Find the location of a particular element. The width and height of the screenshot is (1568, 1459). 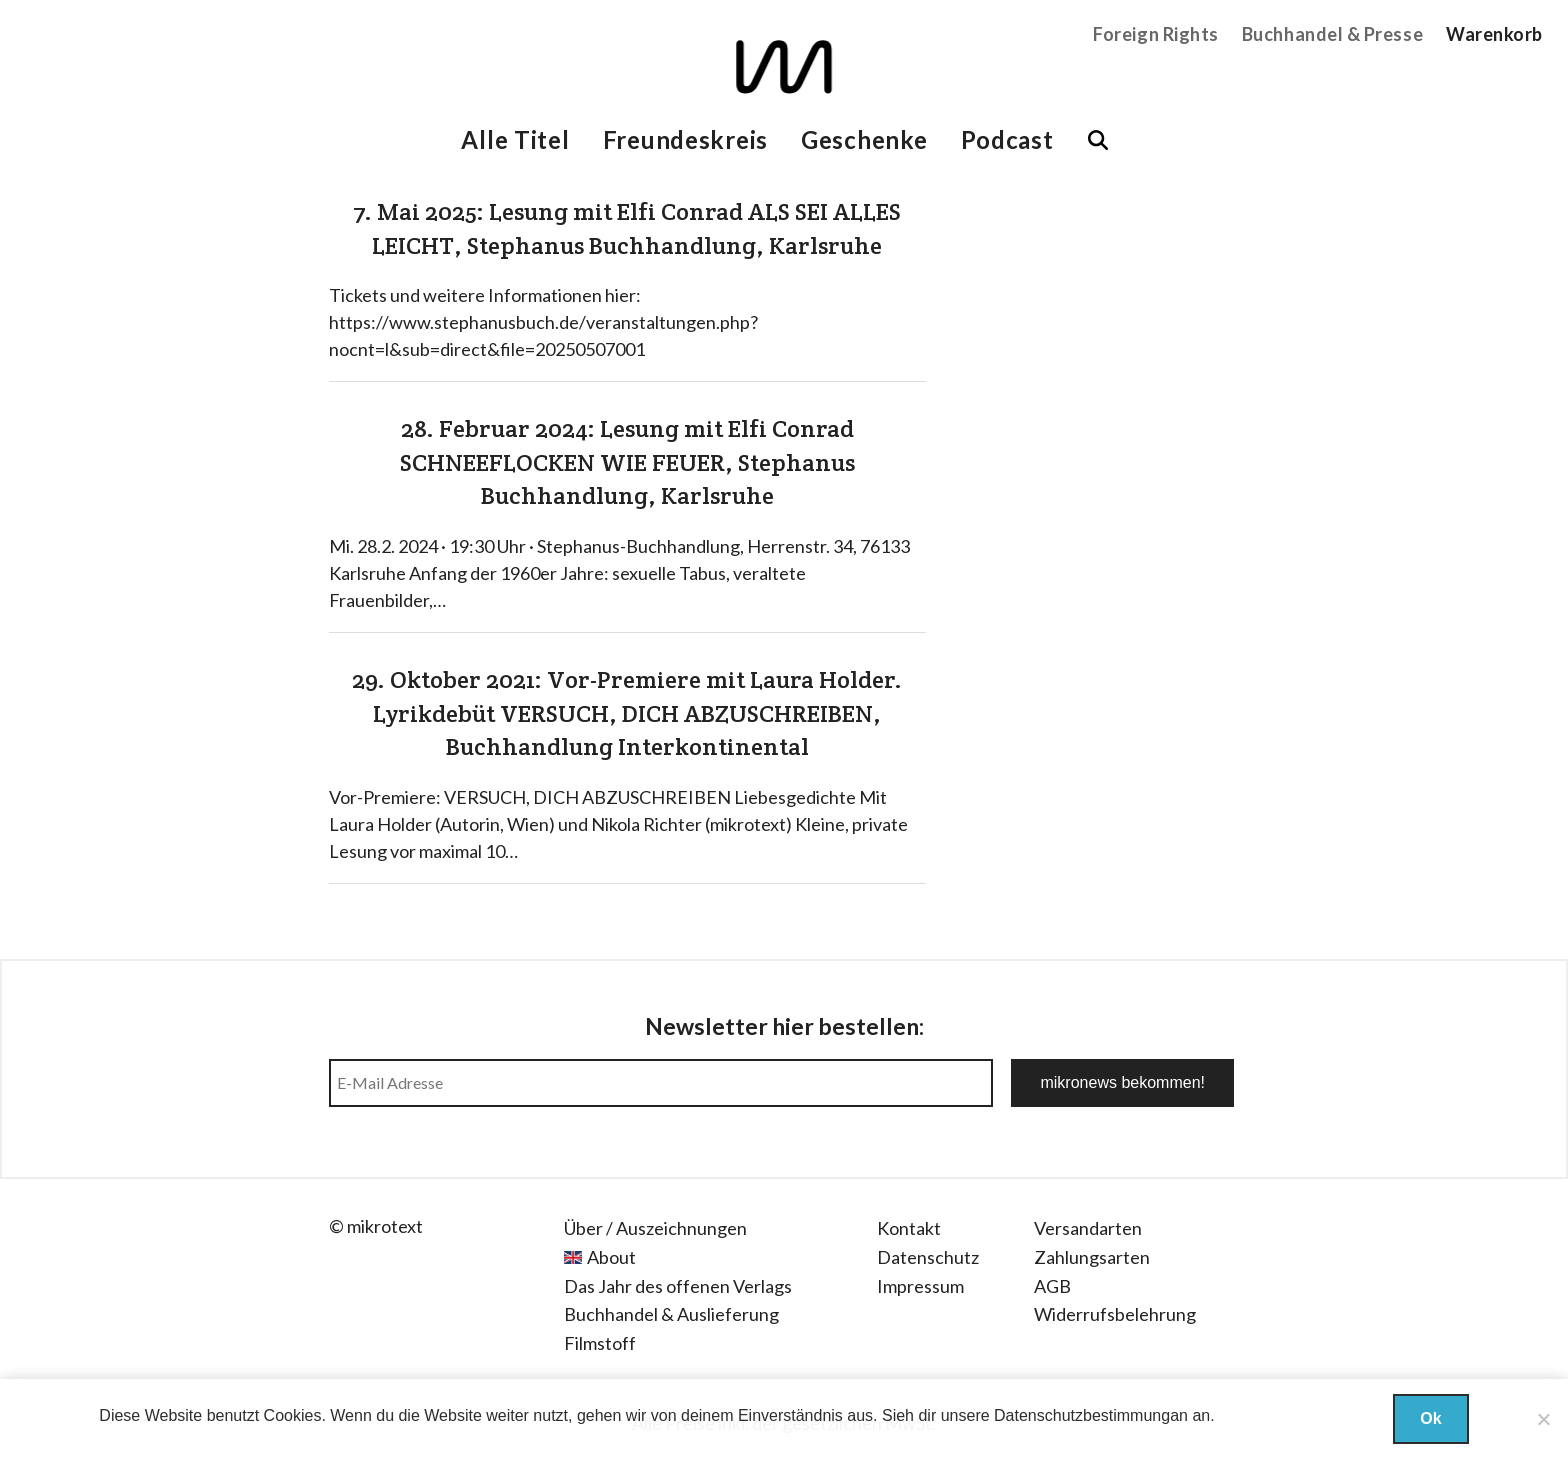

Warenkorb is located at coordinates (1494, 34).